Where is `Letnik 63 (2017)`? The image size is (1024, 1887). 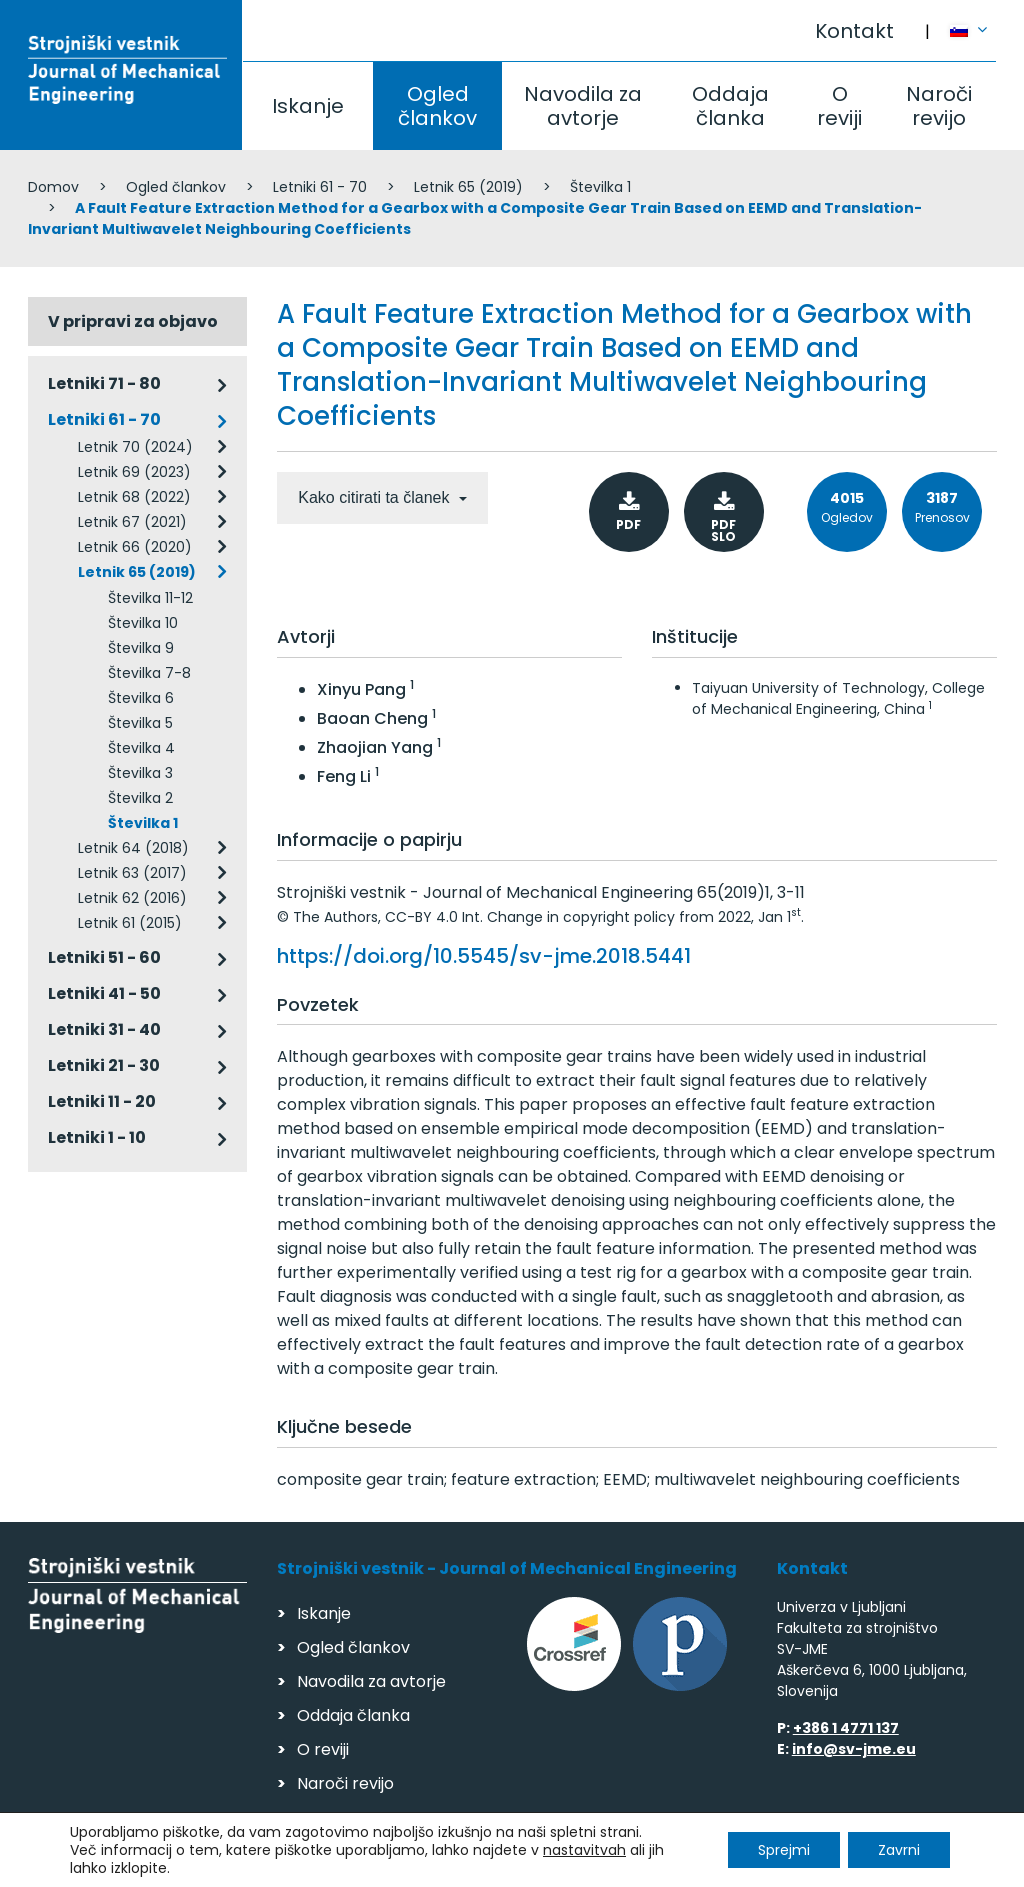
Letnik 63 (2017) is located at coordinates (132, 873).